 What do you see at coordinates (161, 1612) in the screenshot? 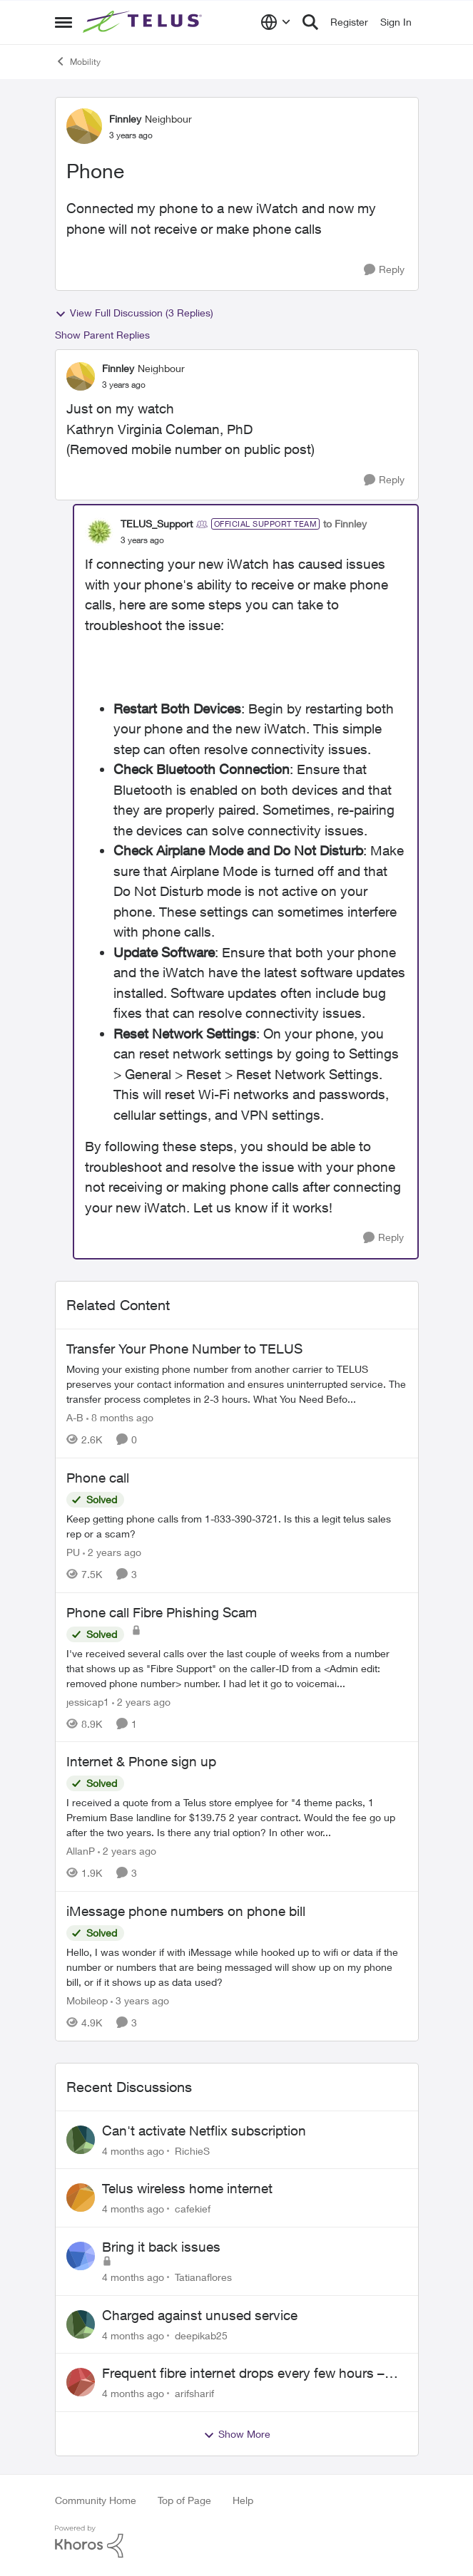
I see `Phone call Fibre Phishing Scam` at bounding box center [161, 1612].